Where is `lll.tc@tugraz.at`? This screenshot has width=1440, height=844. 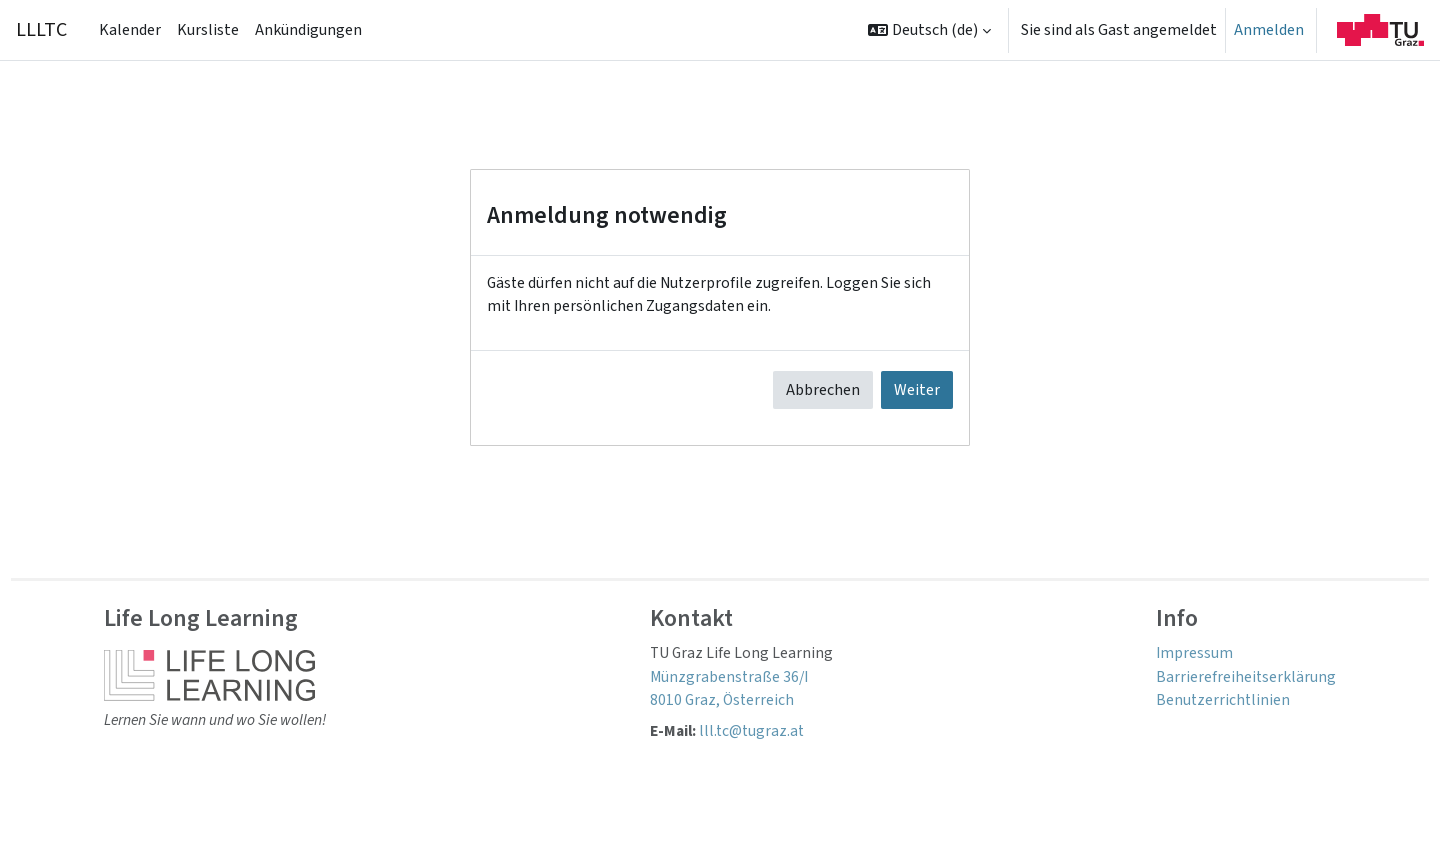
lll.tc@tugraz.at is located at coordinates (758, 736).